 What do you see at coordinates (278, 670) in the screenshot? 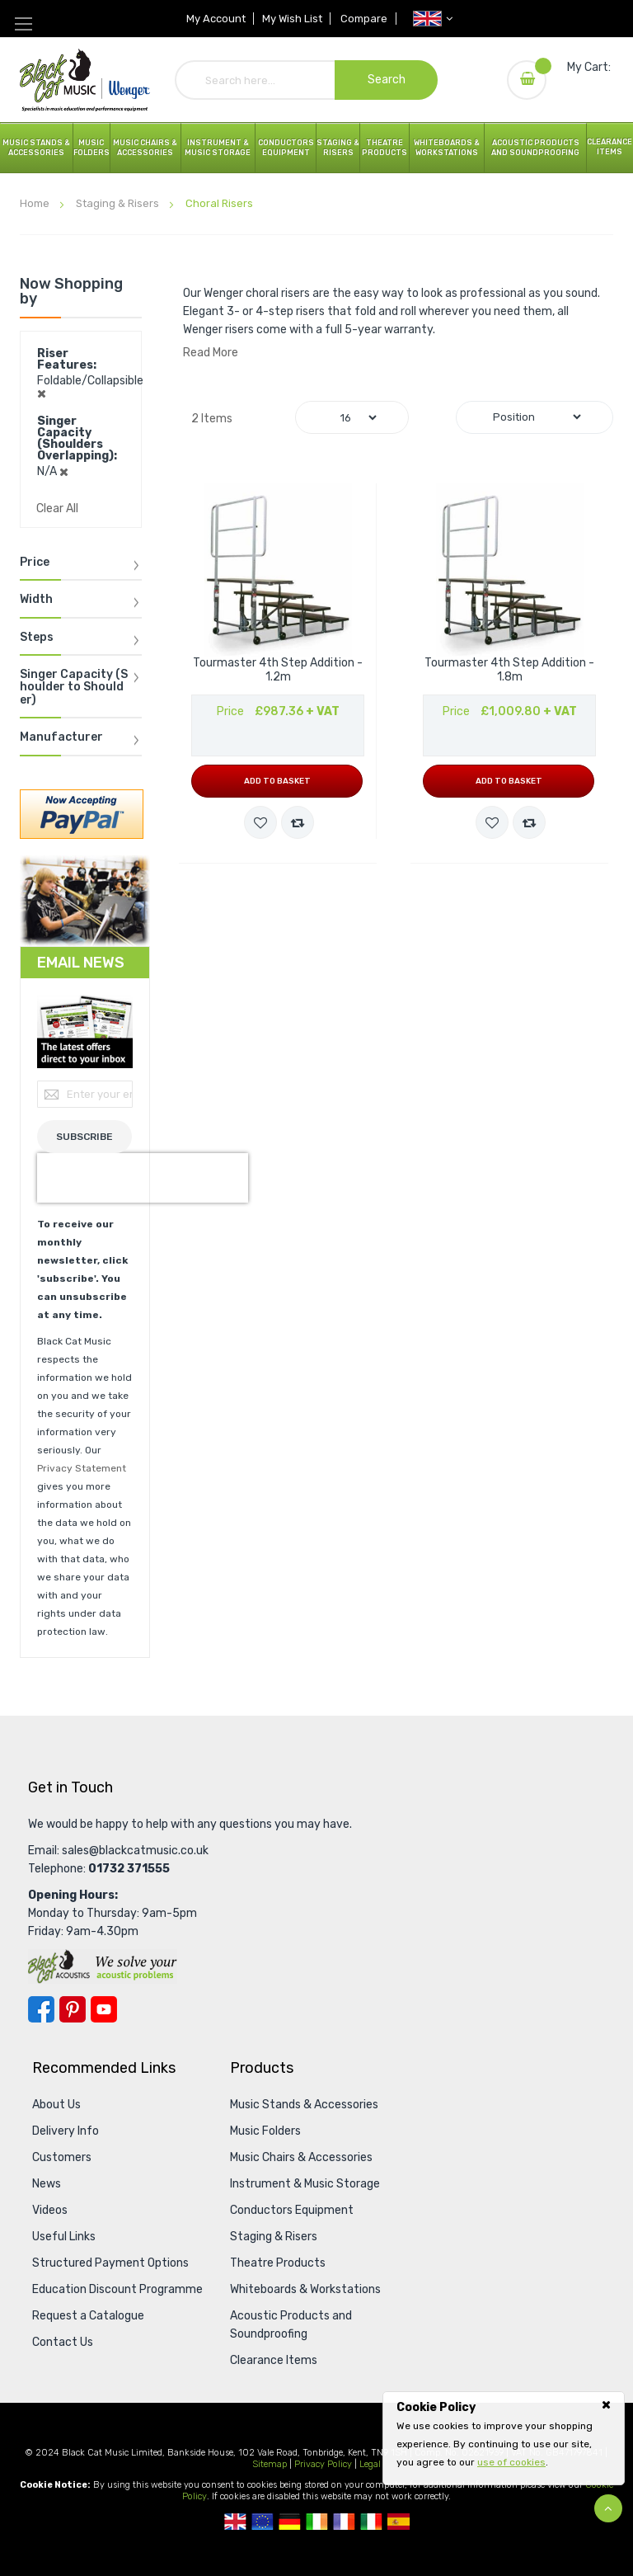
I see `Tourmaster 4th Step Addition - 1.2m` at bounding box center [278, 670].